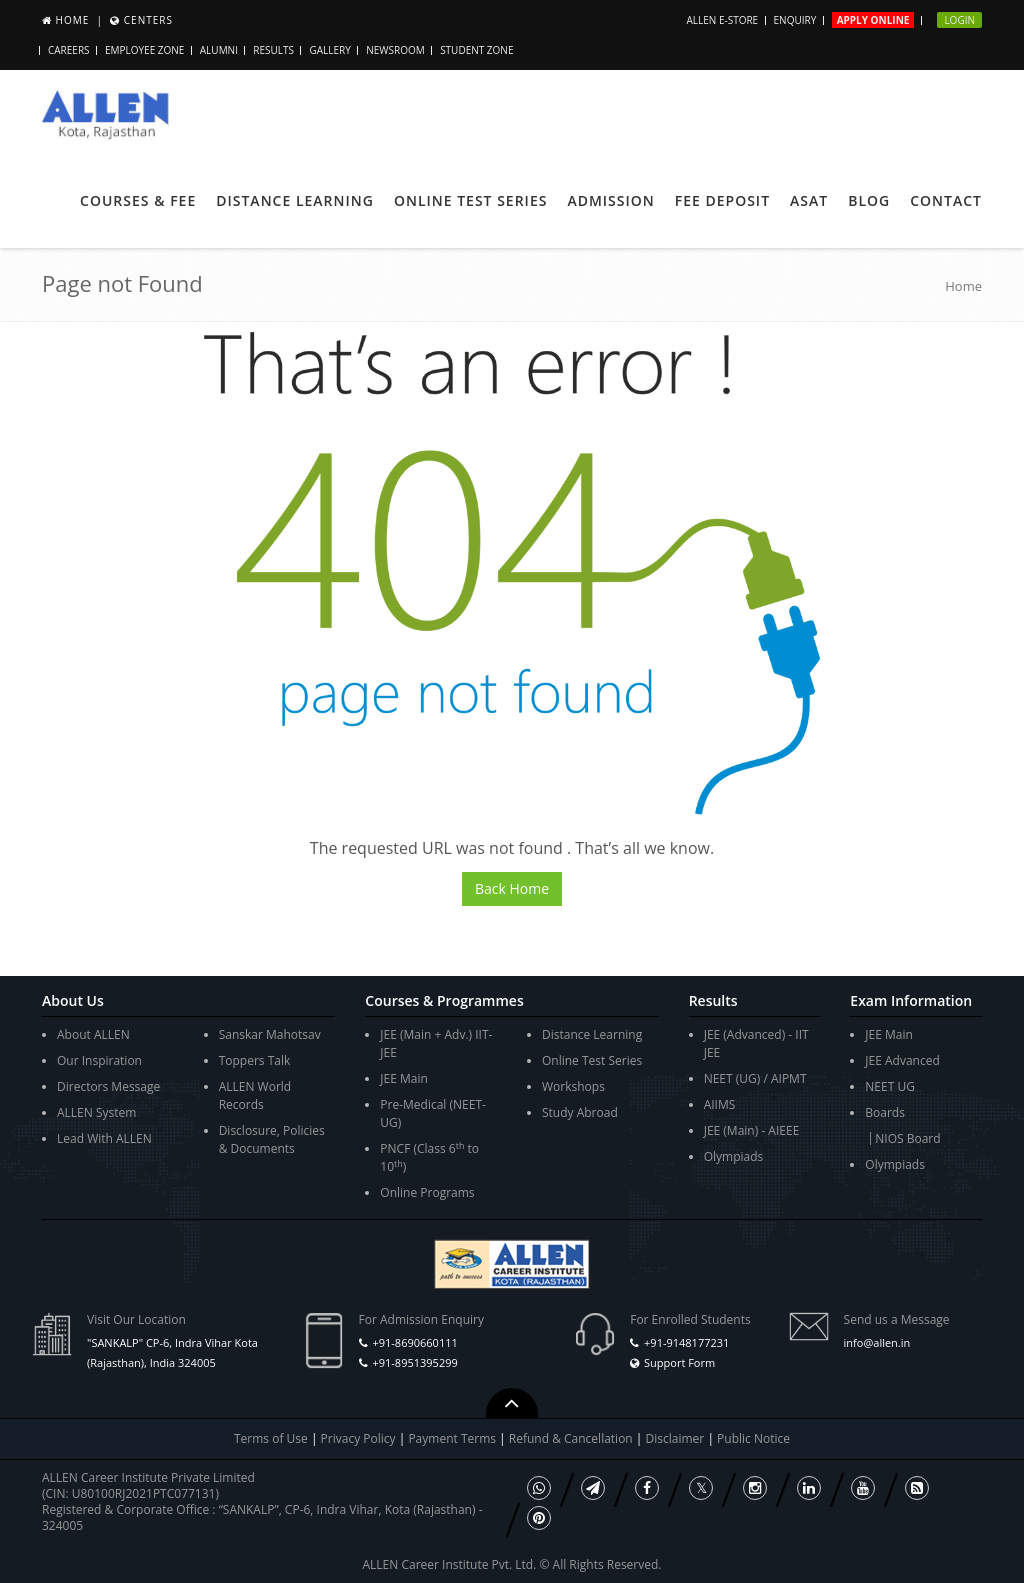  What do you see at coordinates (104, 1138) in the screenshot?
I see `Lead With ALLEN` at bounding box center [104, 1138].